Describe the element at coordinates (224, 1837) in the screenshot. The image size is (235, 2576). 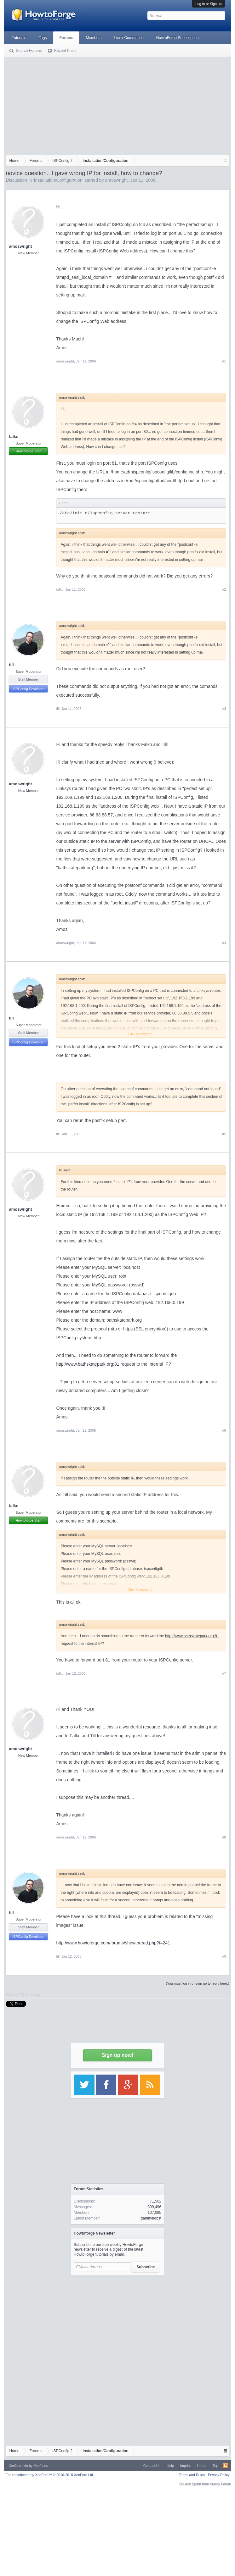
I see `#8` at that location.